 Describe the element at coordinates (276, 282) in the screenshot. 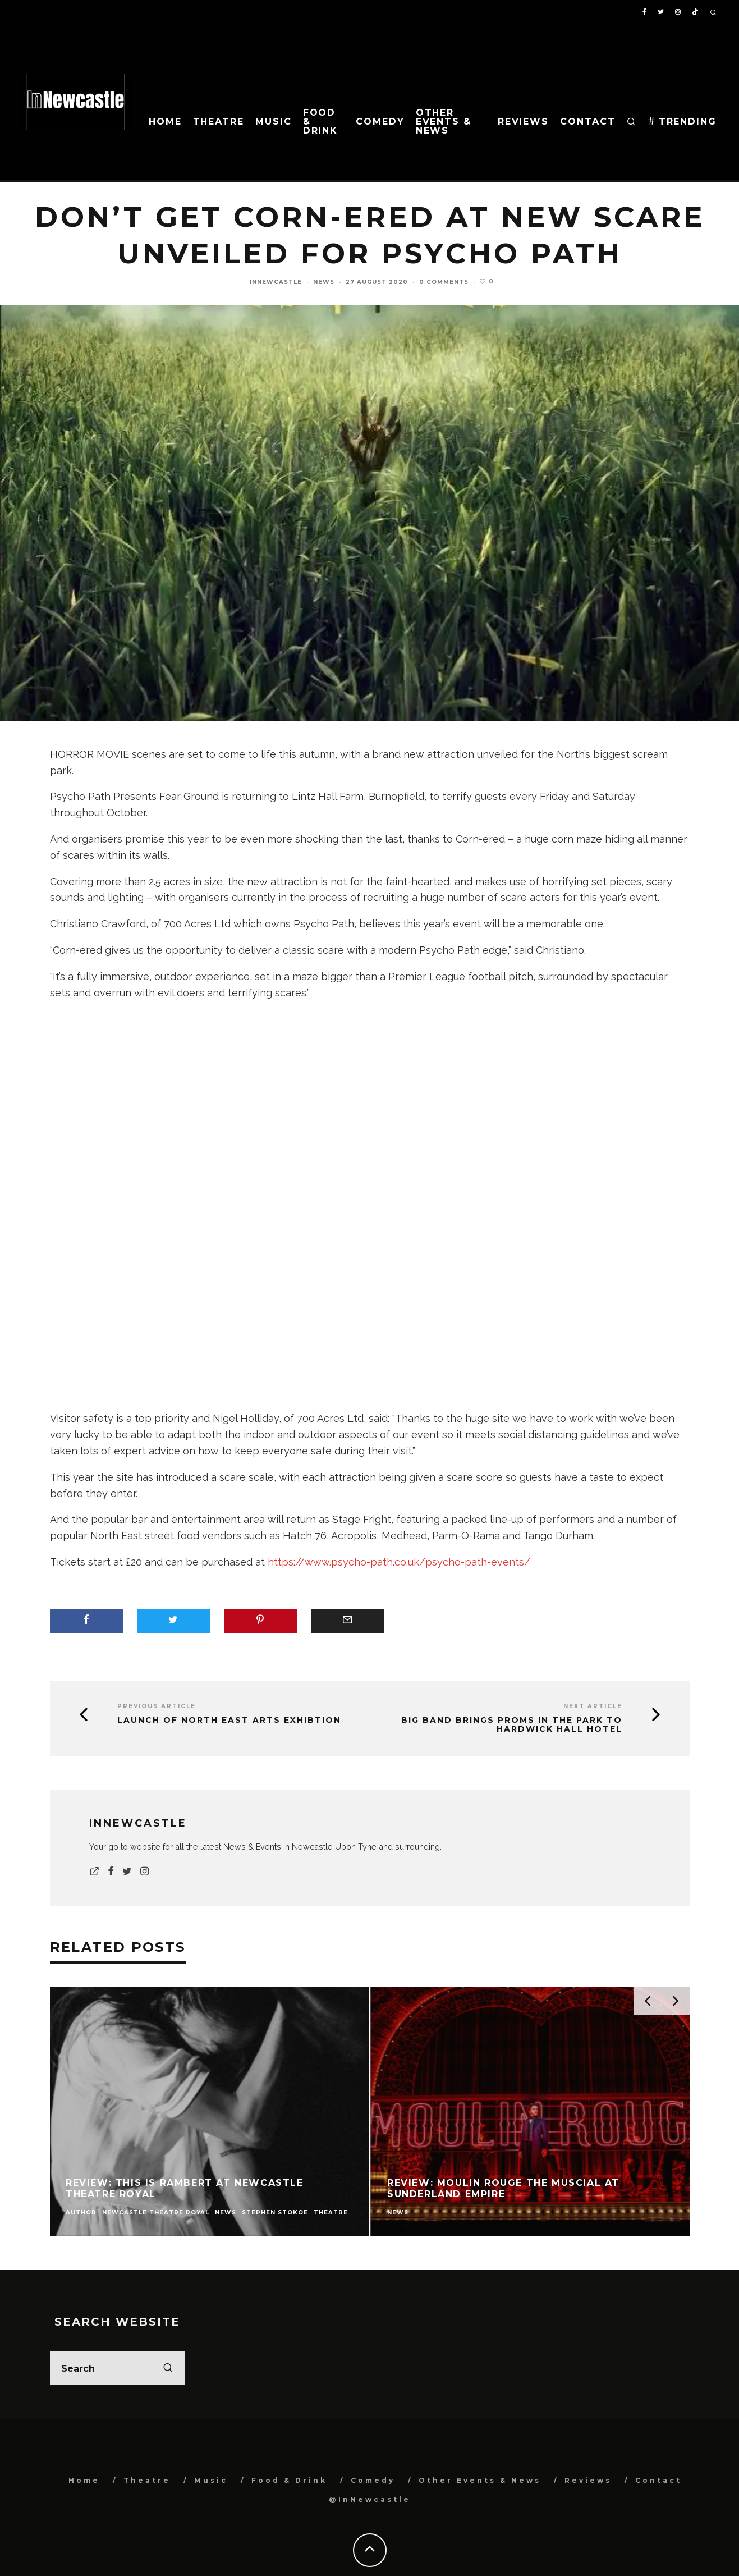

I see `InNewcastle` at that location.